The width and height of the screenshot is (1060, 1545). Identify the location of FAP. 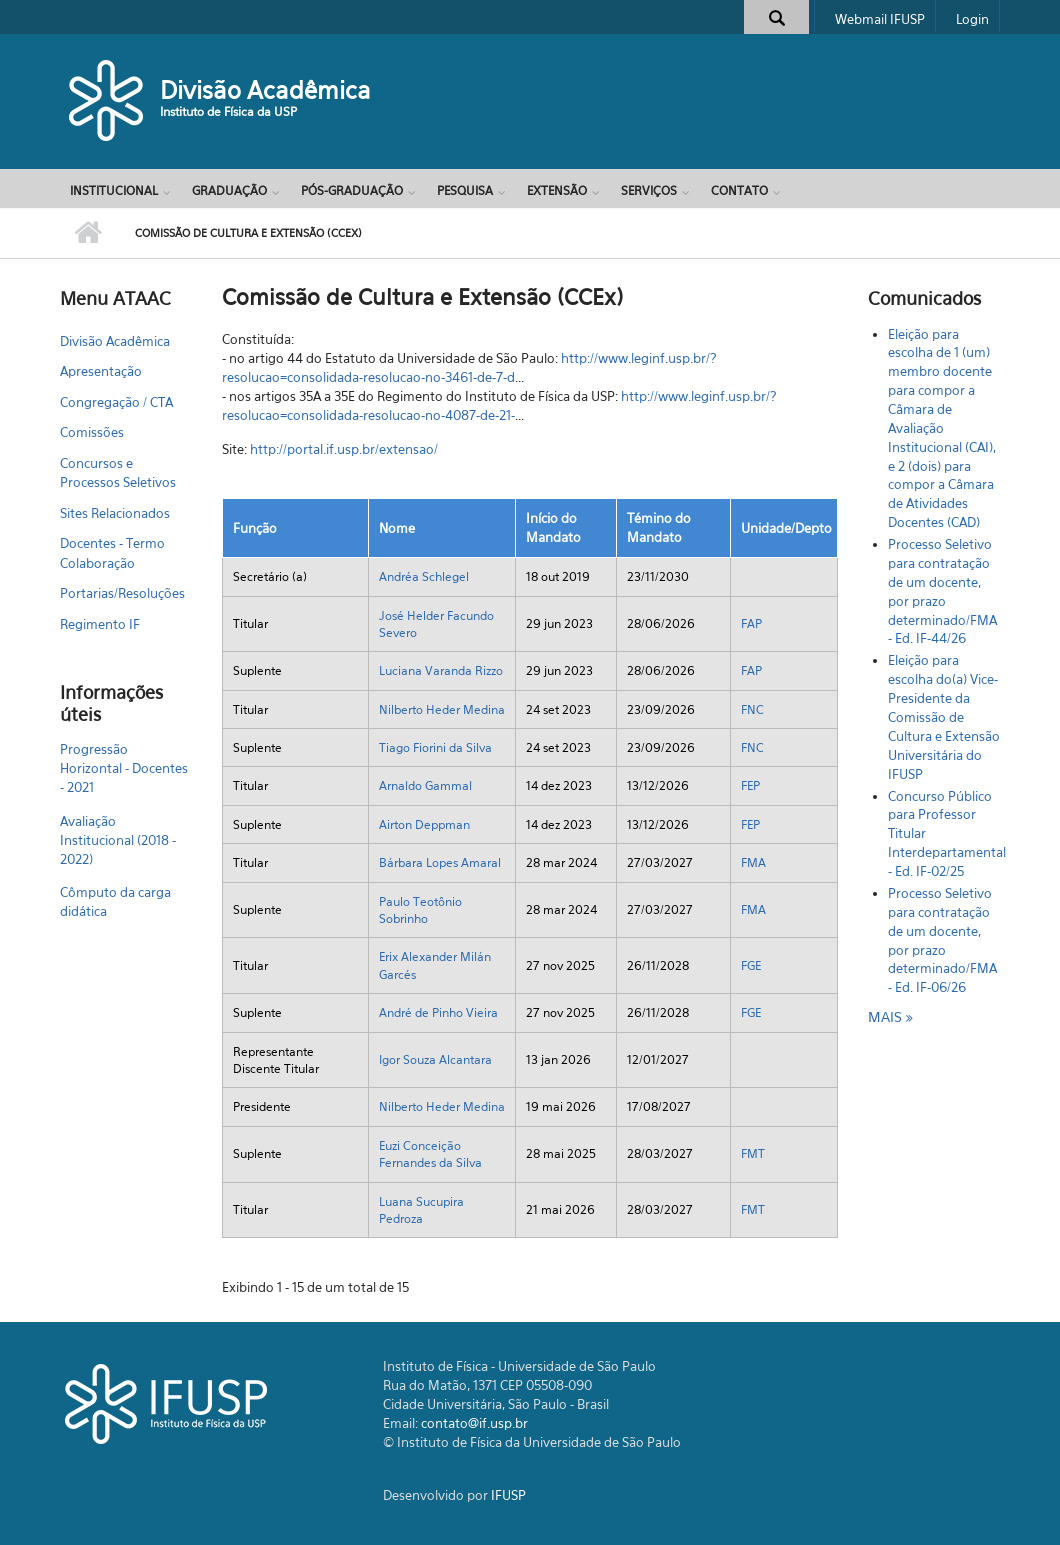
(751, 623).